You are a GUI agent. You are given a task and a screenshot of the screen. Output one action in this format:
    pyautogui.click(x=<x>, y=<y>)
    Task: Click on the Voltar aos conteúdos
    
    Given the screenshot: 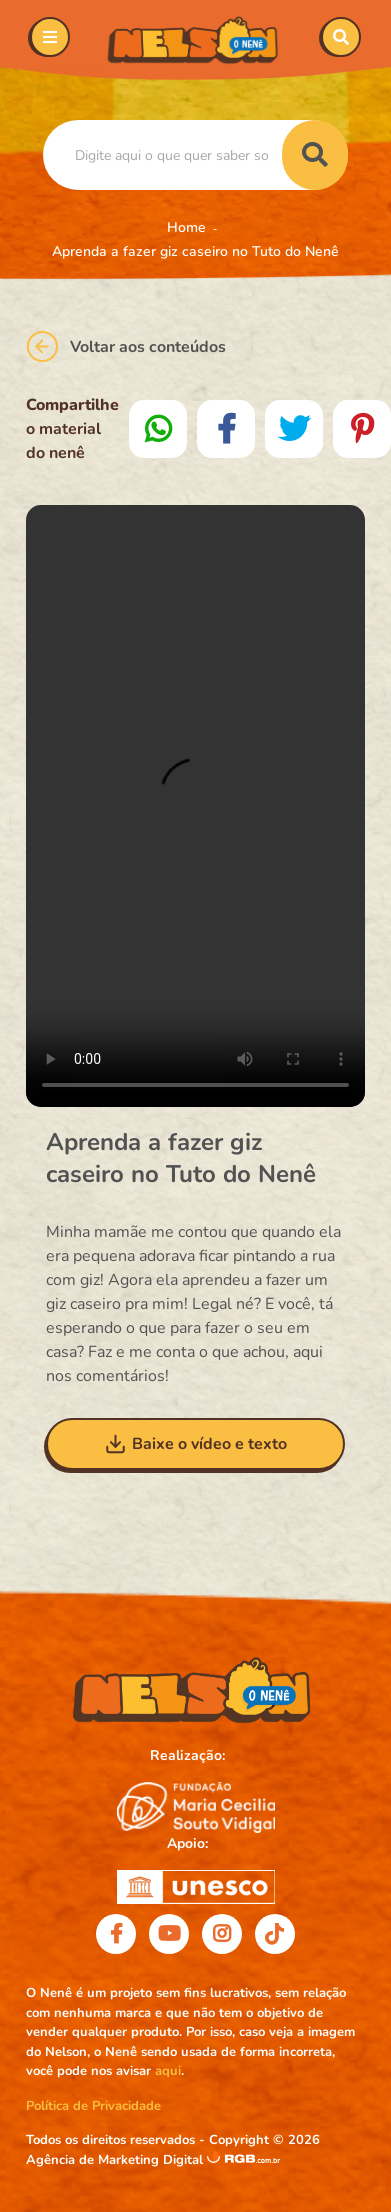 What is the action you would take?
    pyautogui.click(x=126, y=346)
    